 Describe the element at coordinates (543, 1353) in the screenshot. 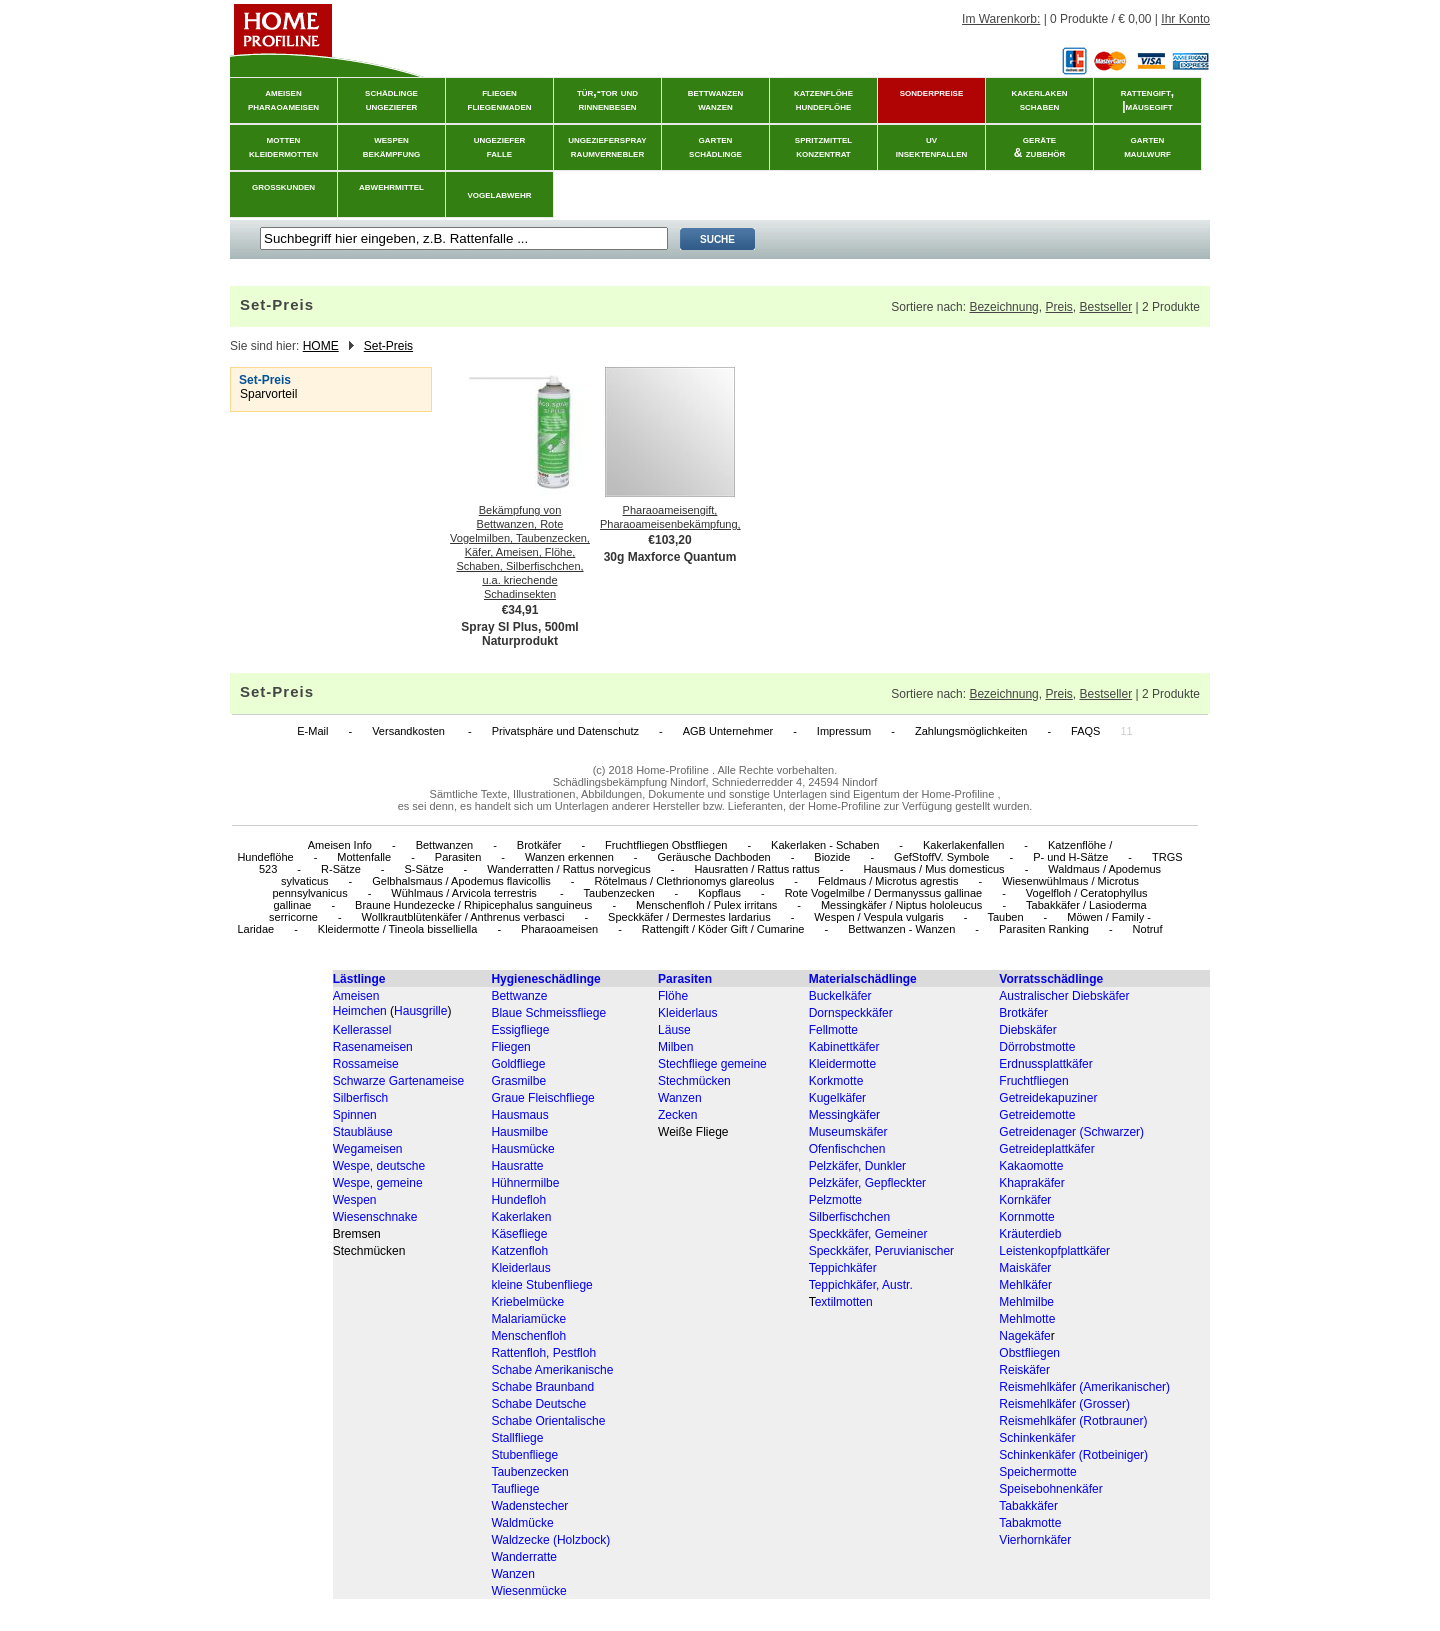

I see `Rattenfloh, Pestfloh` at that location.